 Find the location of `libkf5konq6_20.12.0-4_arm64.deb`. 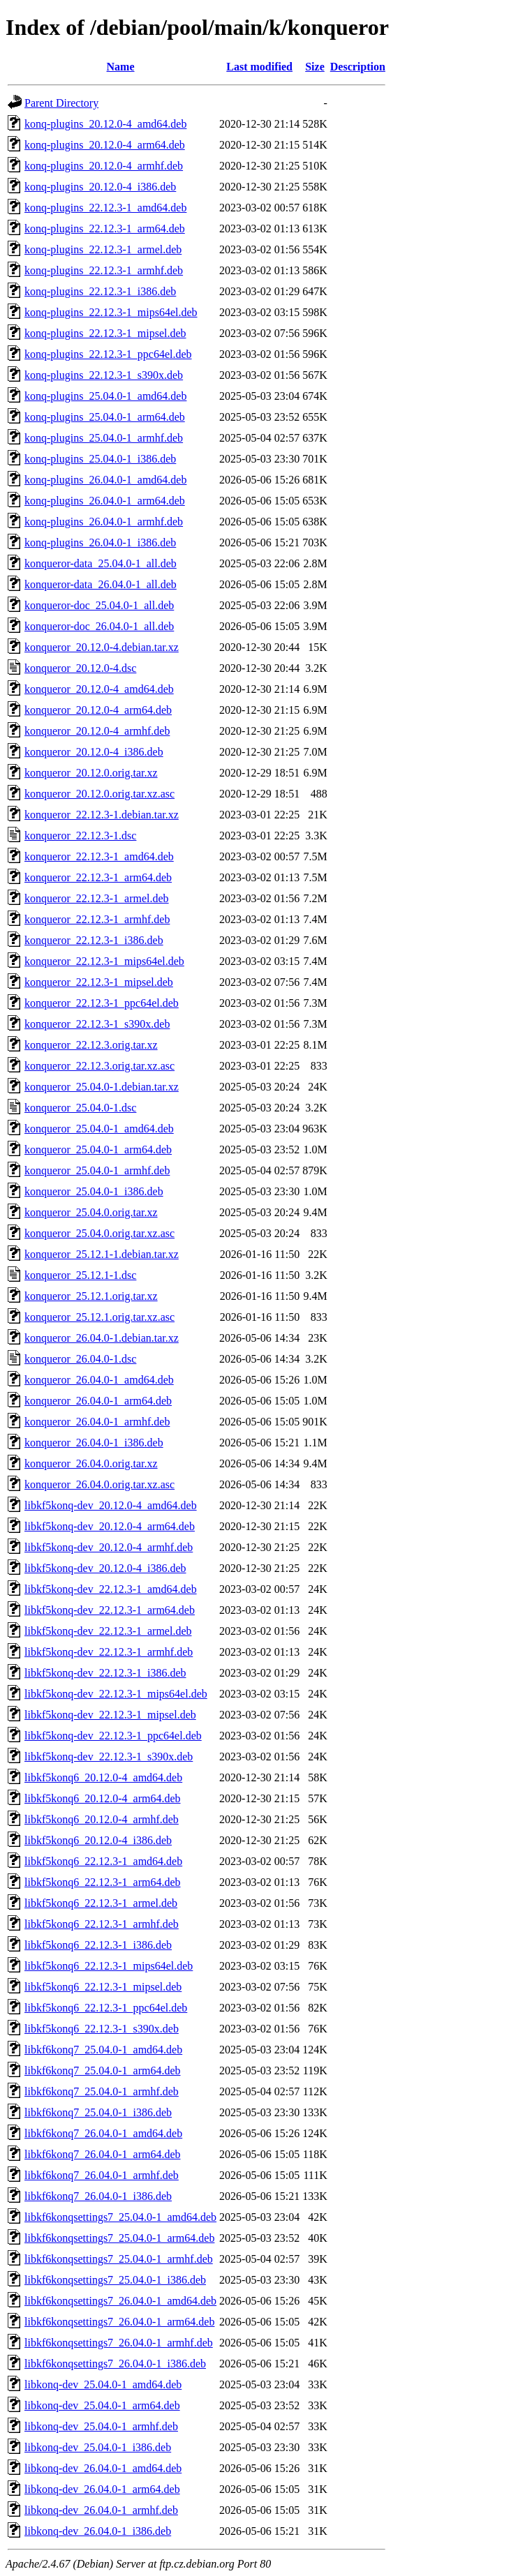

libkf5konq6_20.12.0-4_arm64.deb is located at coordinates (102, 1798).